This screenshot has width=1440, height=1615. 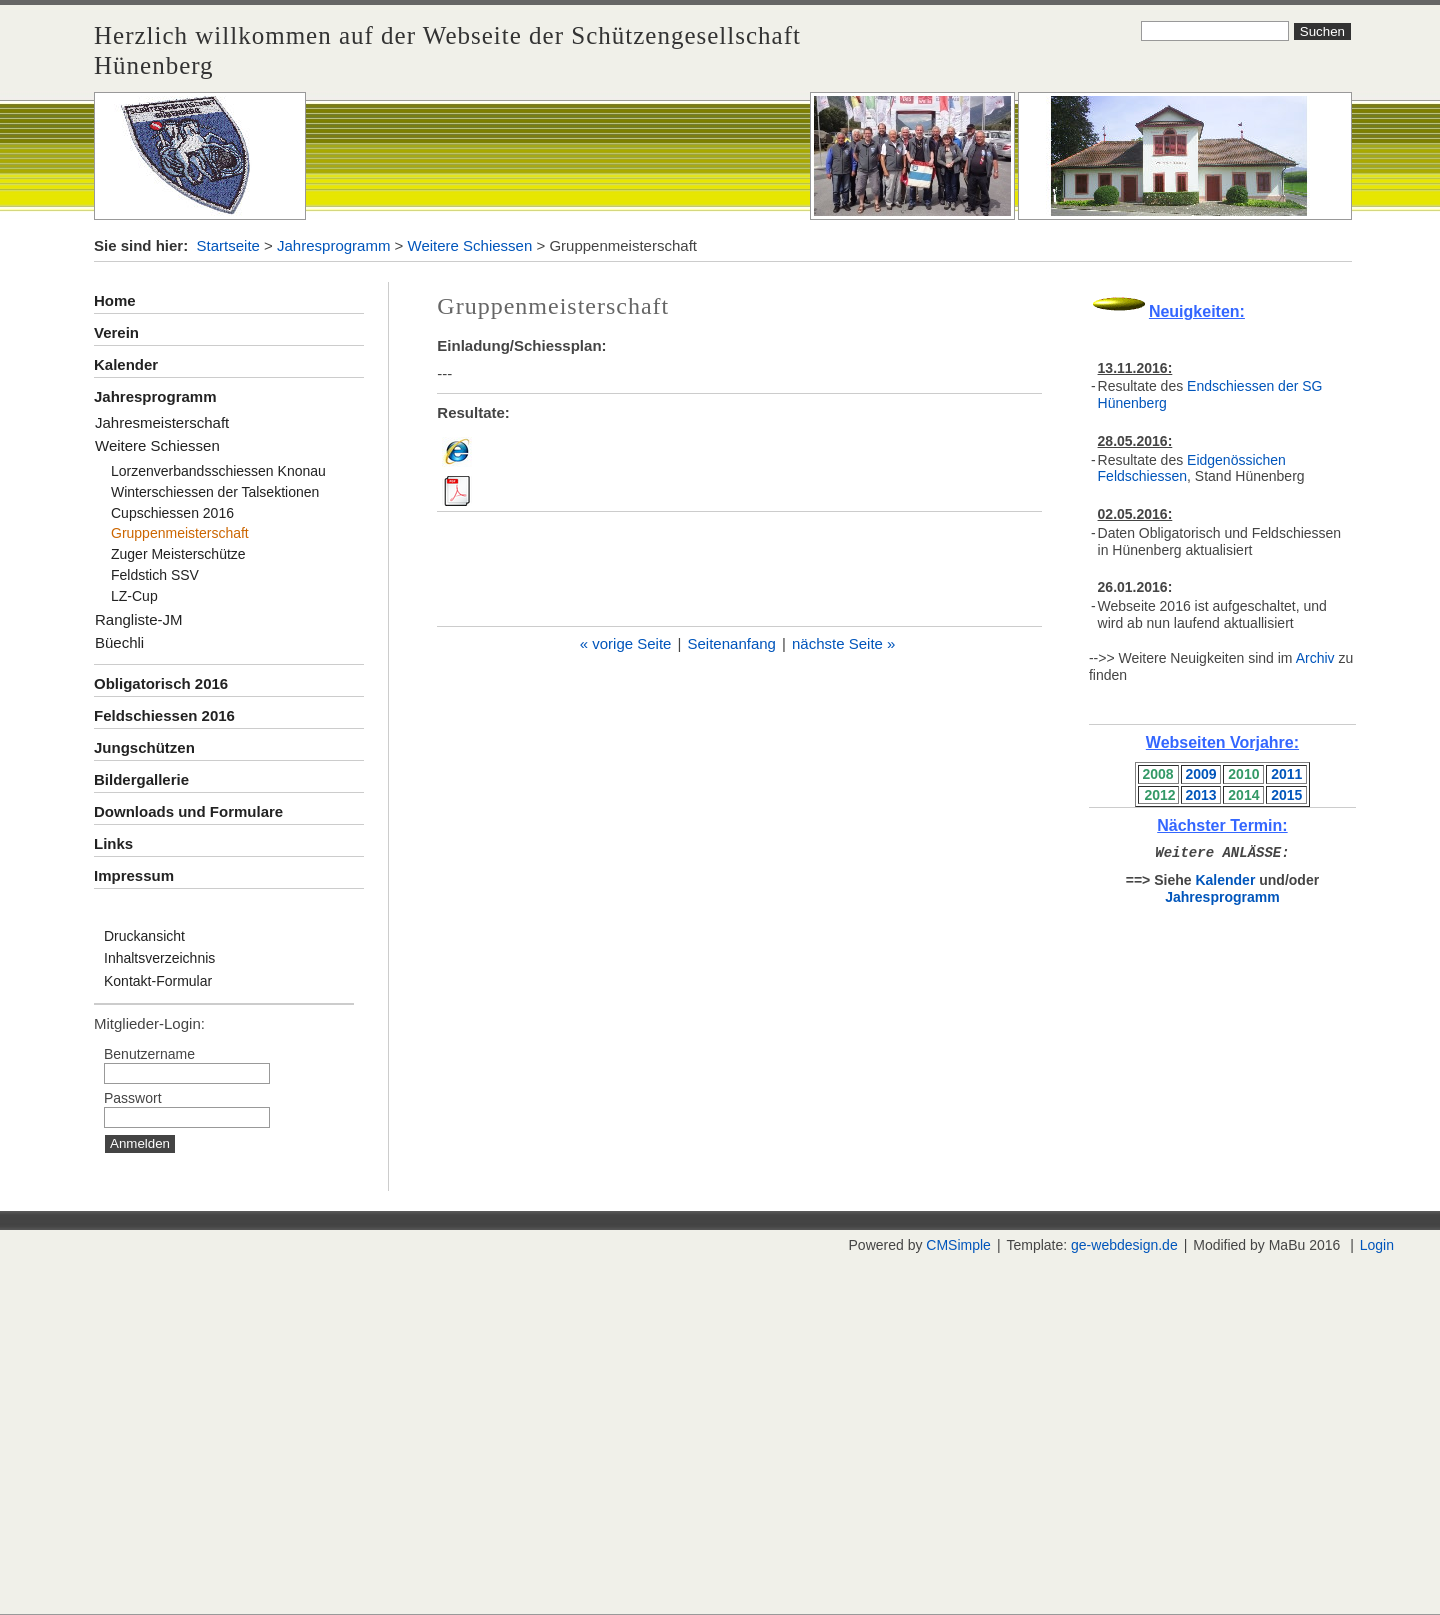 What do you see at coordinates (113, 843) in the screenshot?
I see `Links` at bounding box center [113, 843].